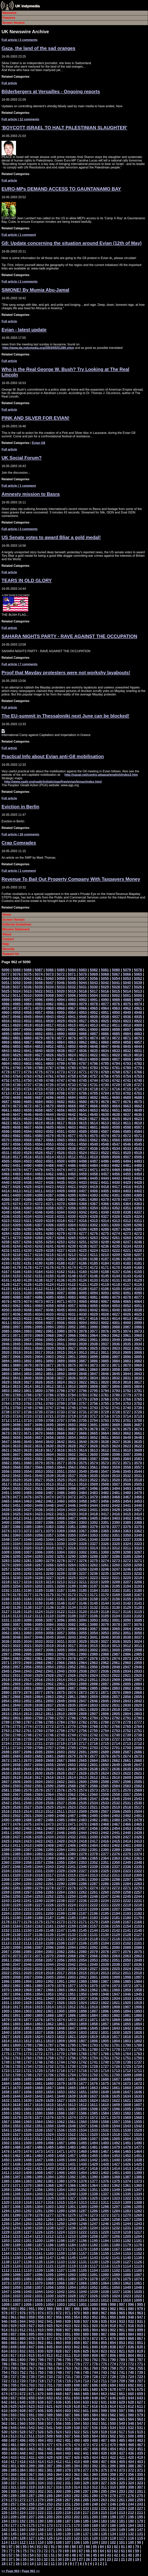 This screenshot has width=148, height=2576. I want to click on 3364, so click(116, 1531).